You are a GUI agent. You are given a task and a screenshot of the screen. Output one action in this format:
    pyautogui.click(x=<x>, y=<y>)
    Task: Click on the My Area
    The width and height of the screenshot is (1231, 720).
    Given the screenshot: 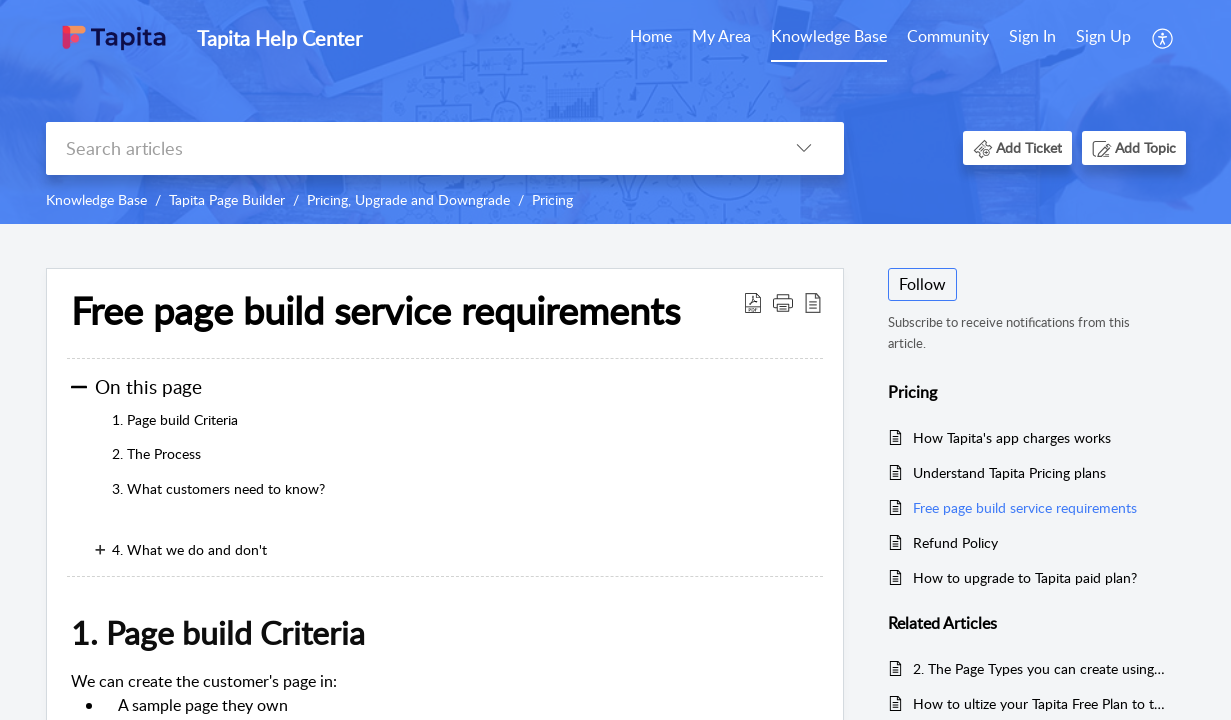 What is the action you would take?
    pyautogui.click(x=721, y=36)
    